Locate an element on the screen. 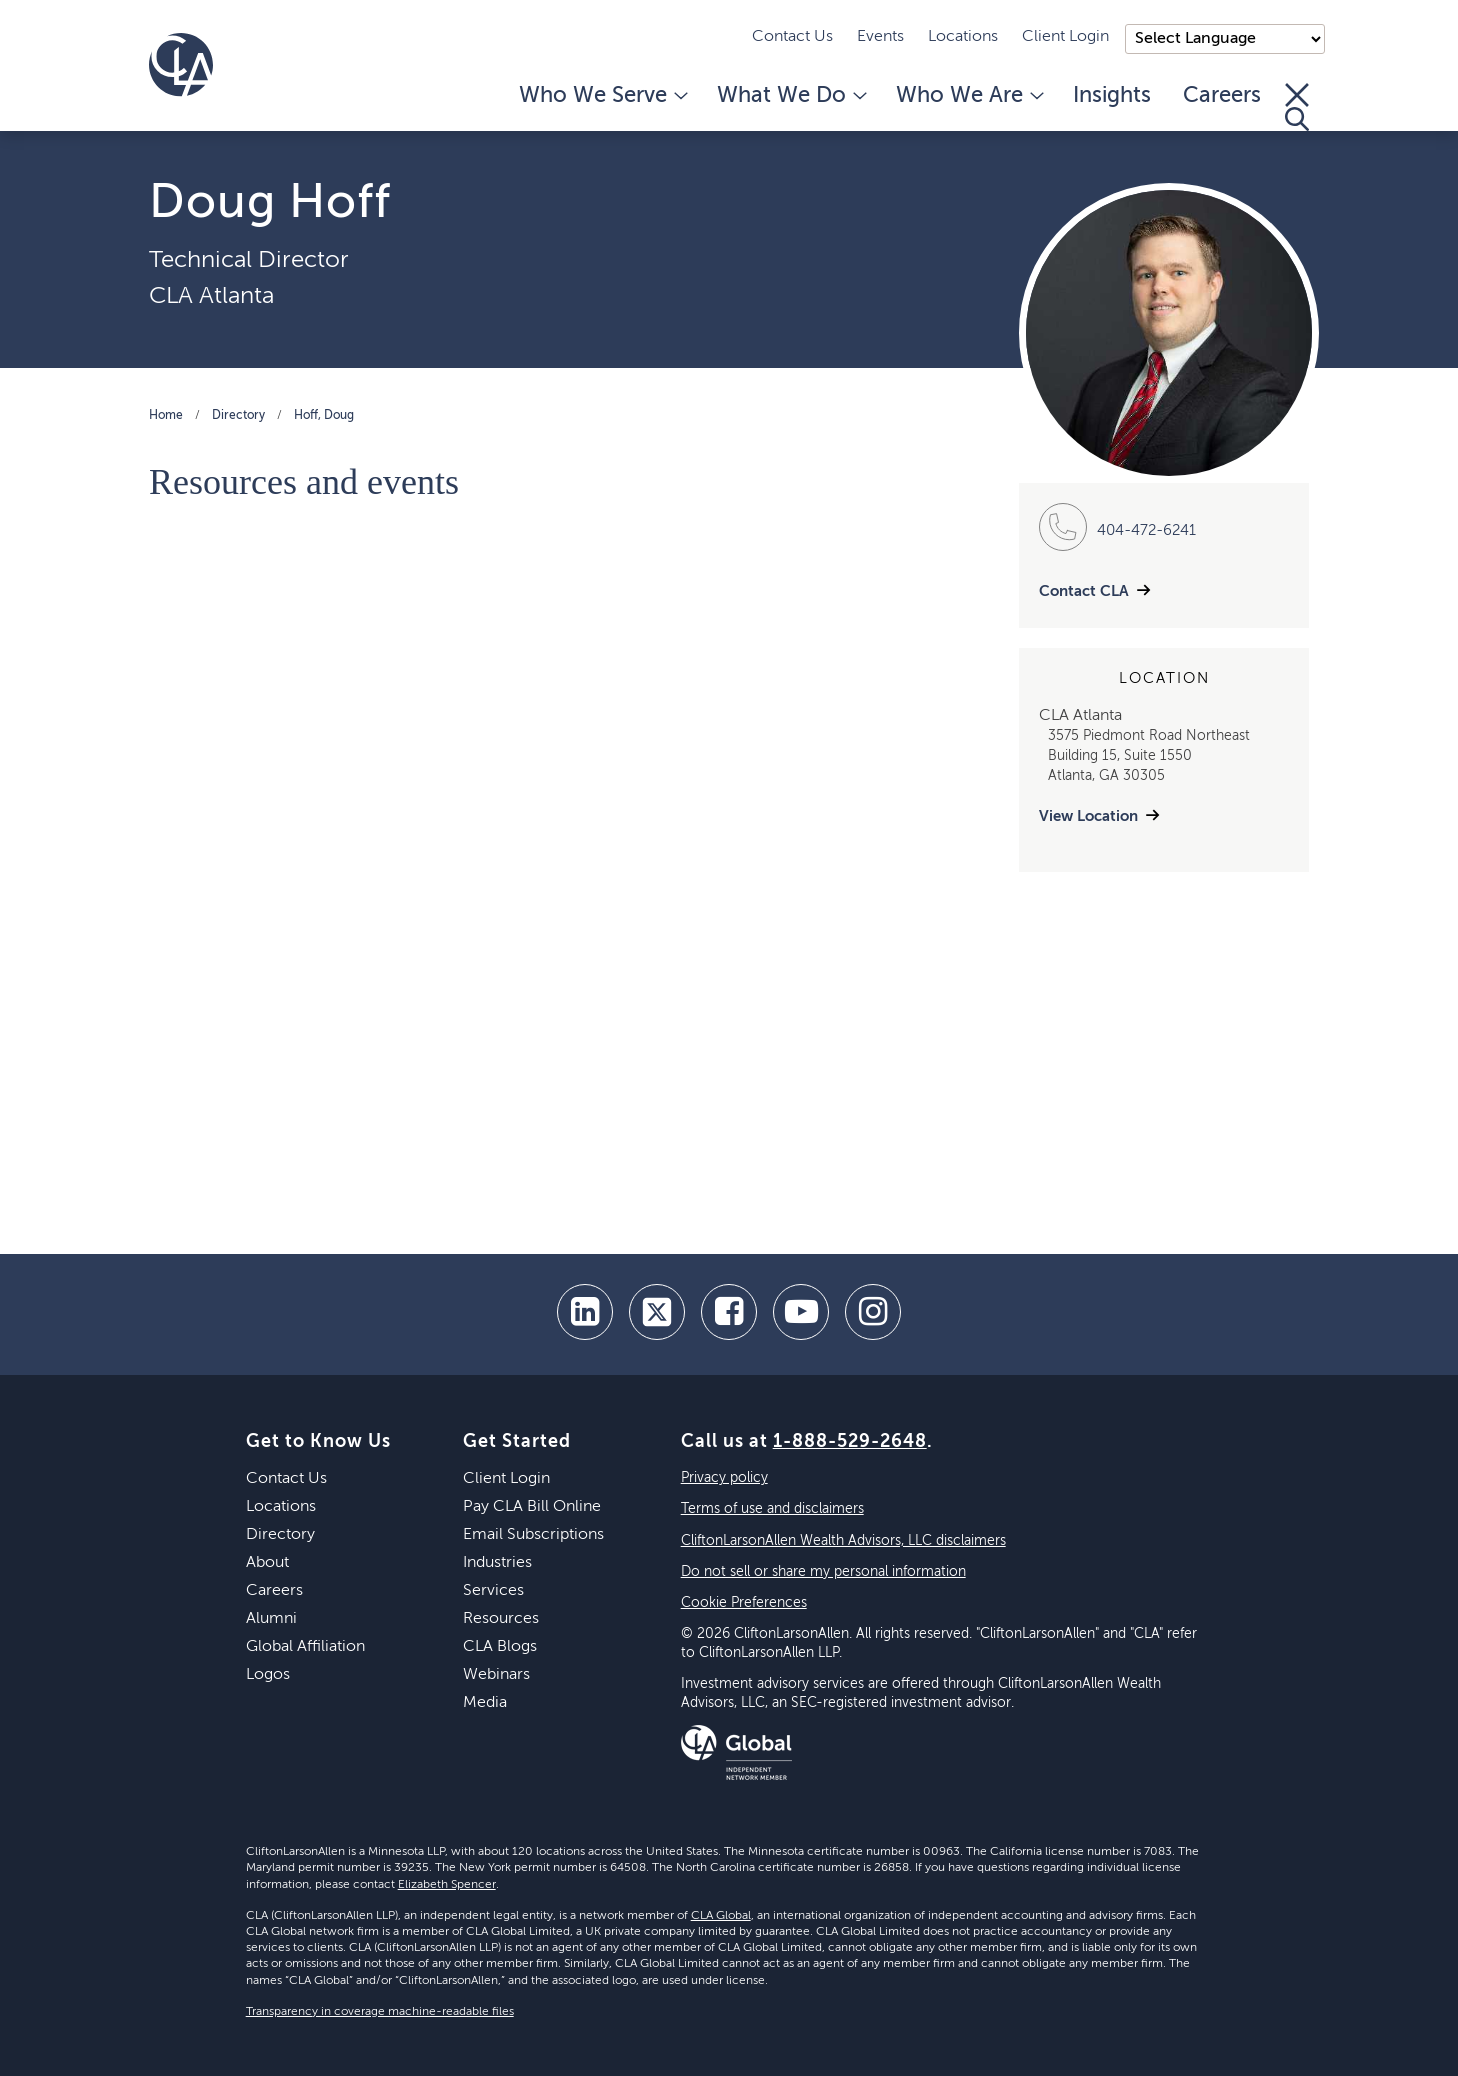  About is located at coordinates (267, 1563).